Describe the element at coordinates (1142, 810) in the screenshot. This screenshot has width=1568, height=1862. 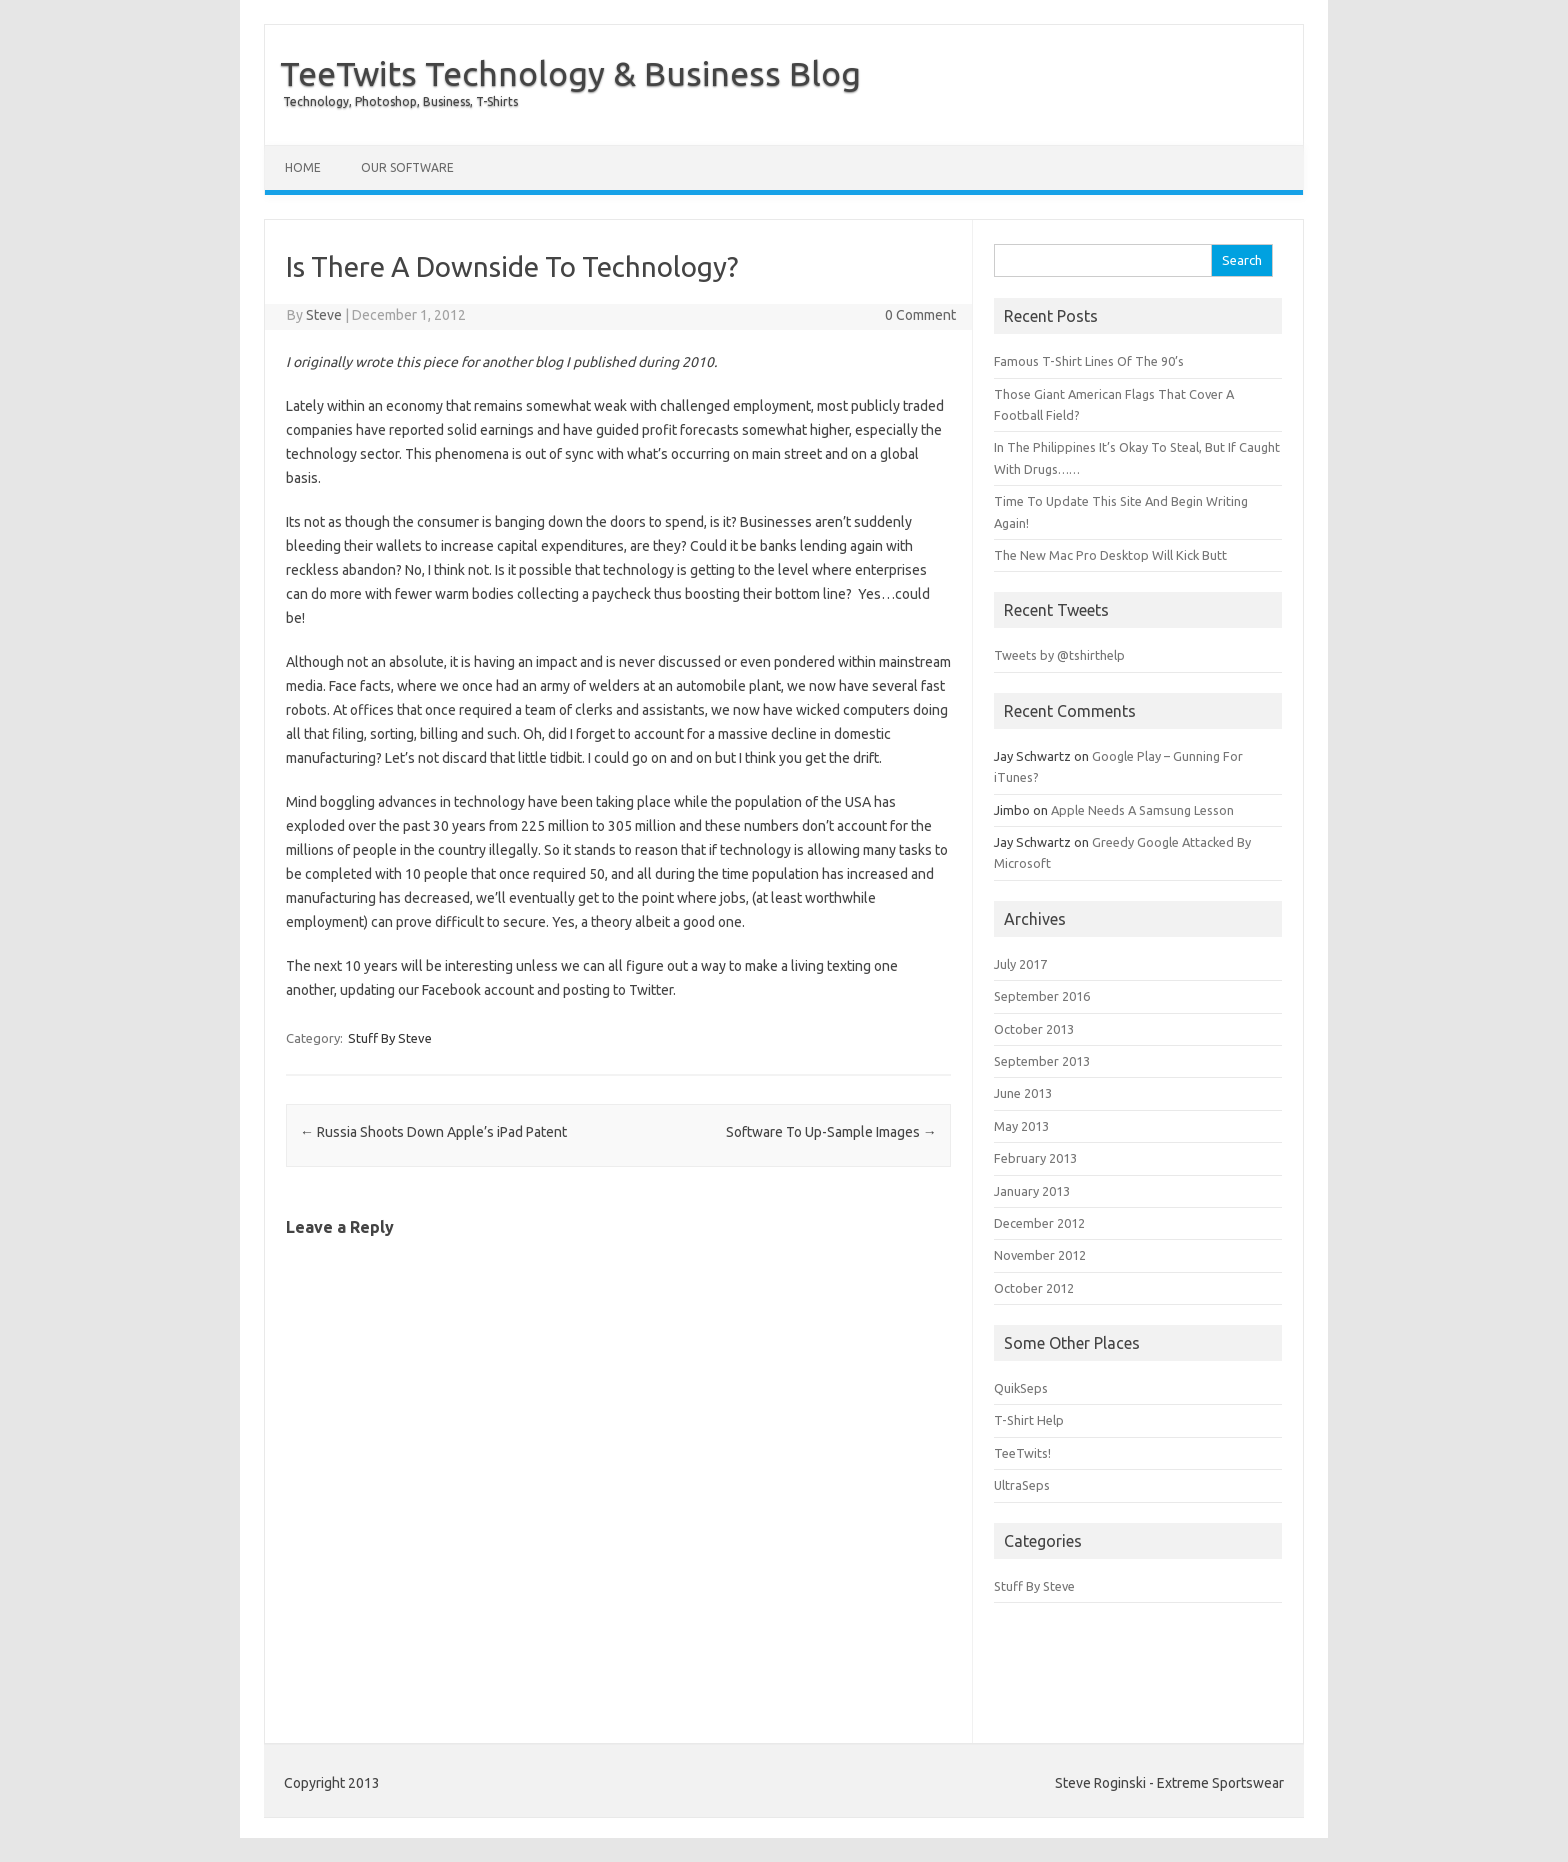
I see `Apple Needs A Samsung Lesson` at that location.